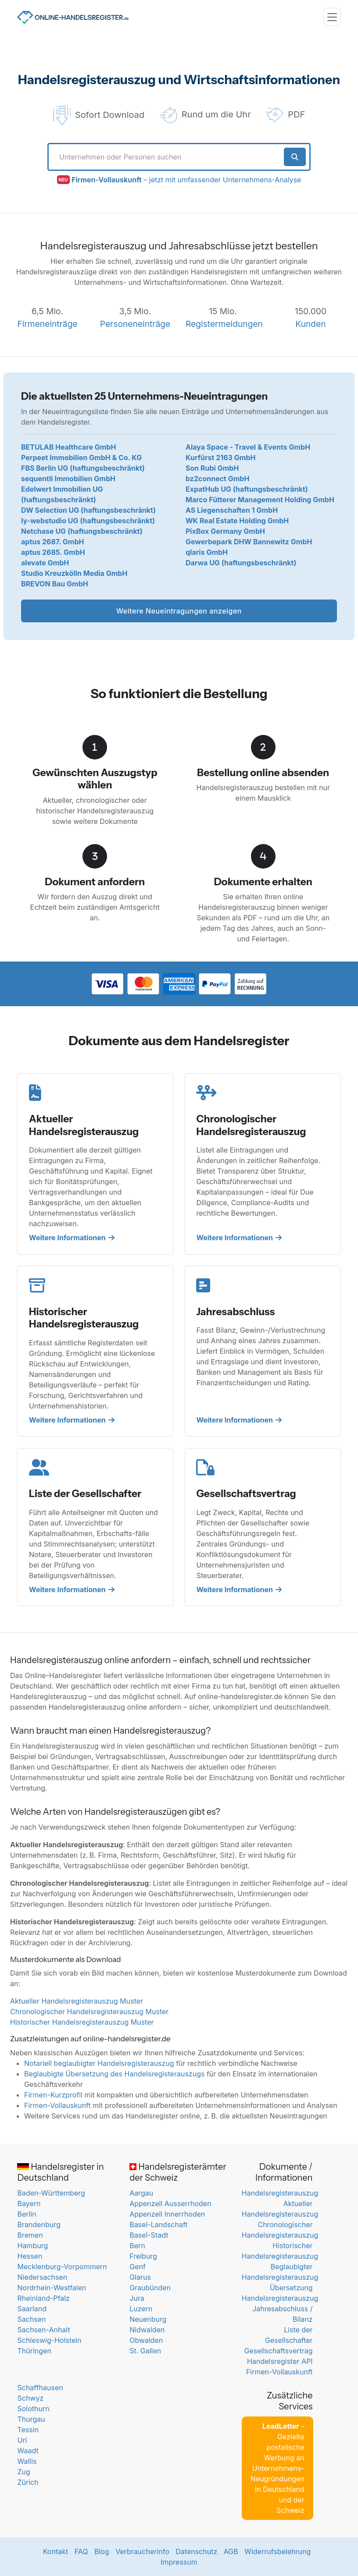 The image size is (358, 2576). What do you see at coordinates (31, 2319) in the screenshot?
I see `Sachsen` at bounding box center [31, 2319].